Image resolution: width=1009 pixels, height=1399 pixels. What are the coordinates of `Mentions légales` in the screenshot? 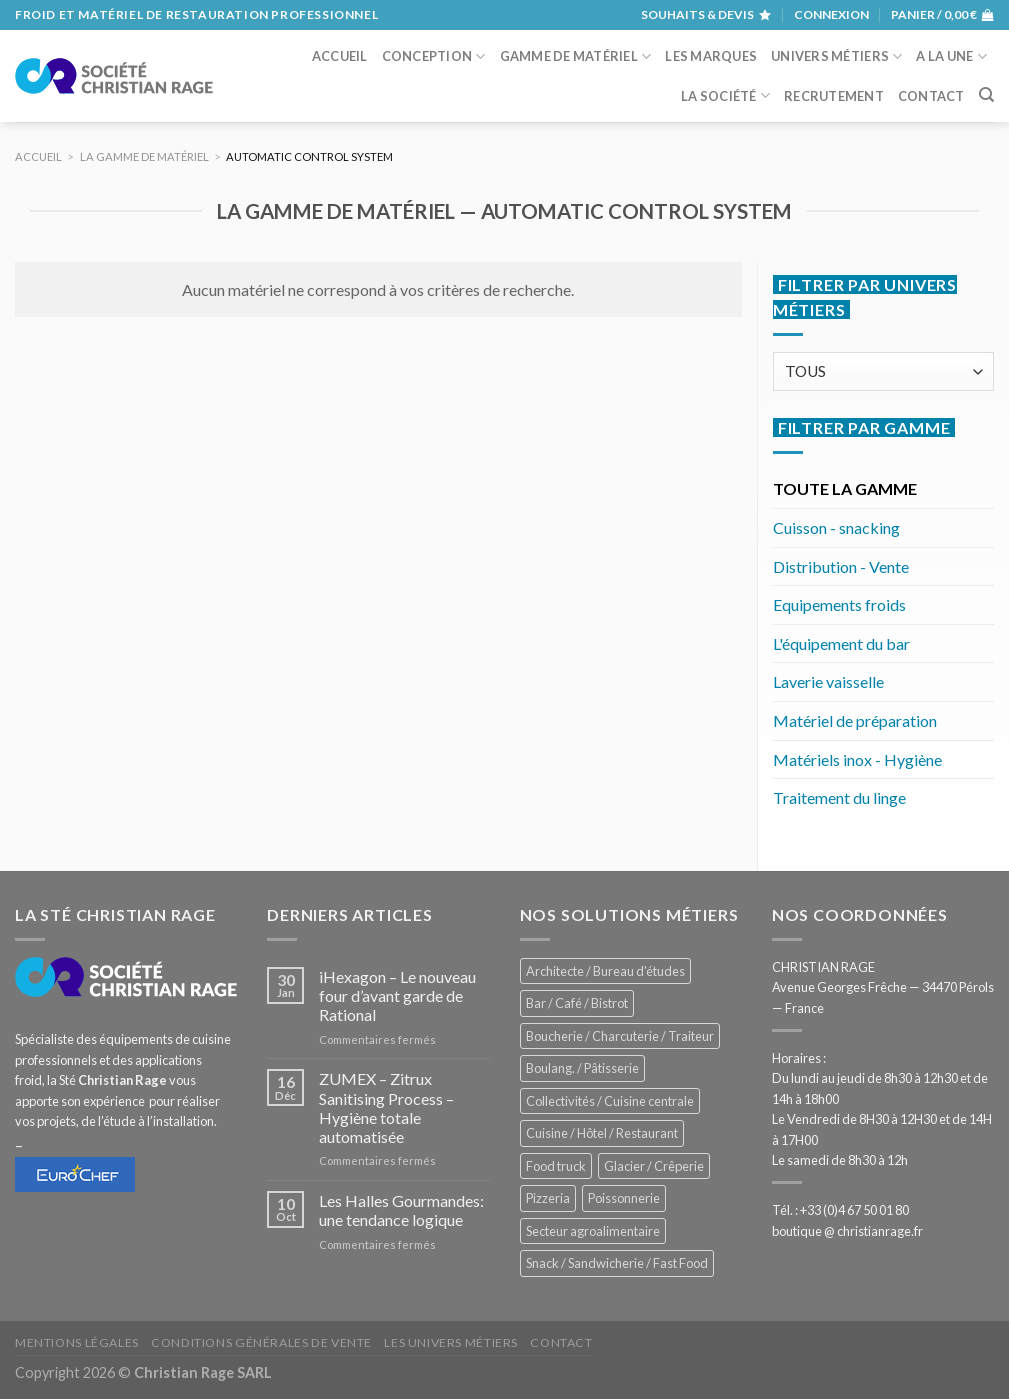 It's located at (77, 1342).